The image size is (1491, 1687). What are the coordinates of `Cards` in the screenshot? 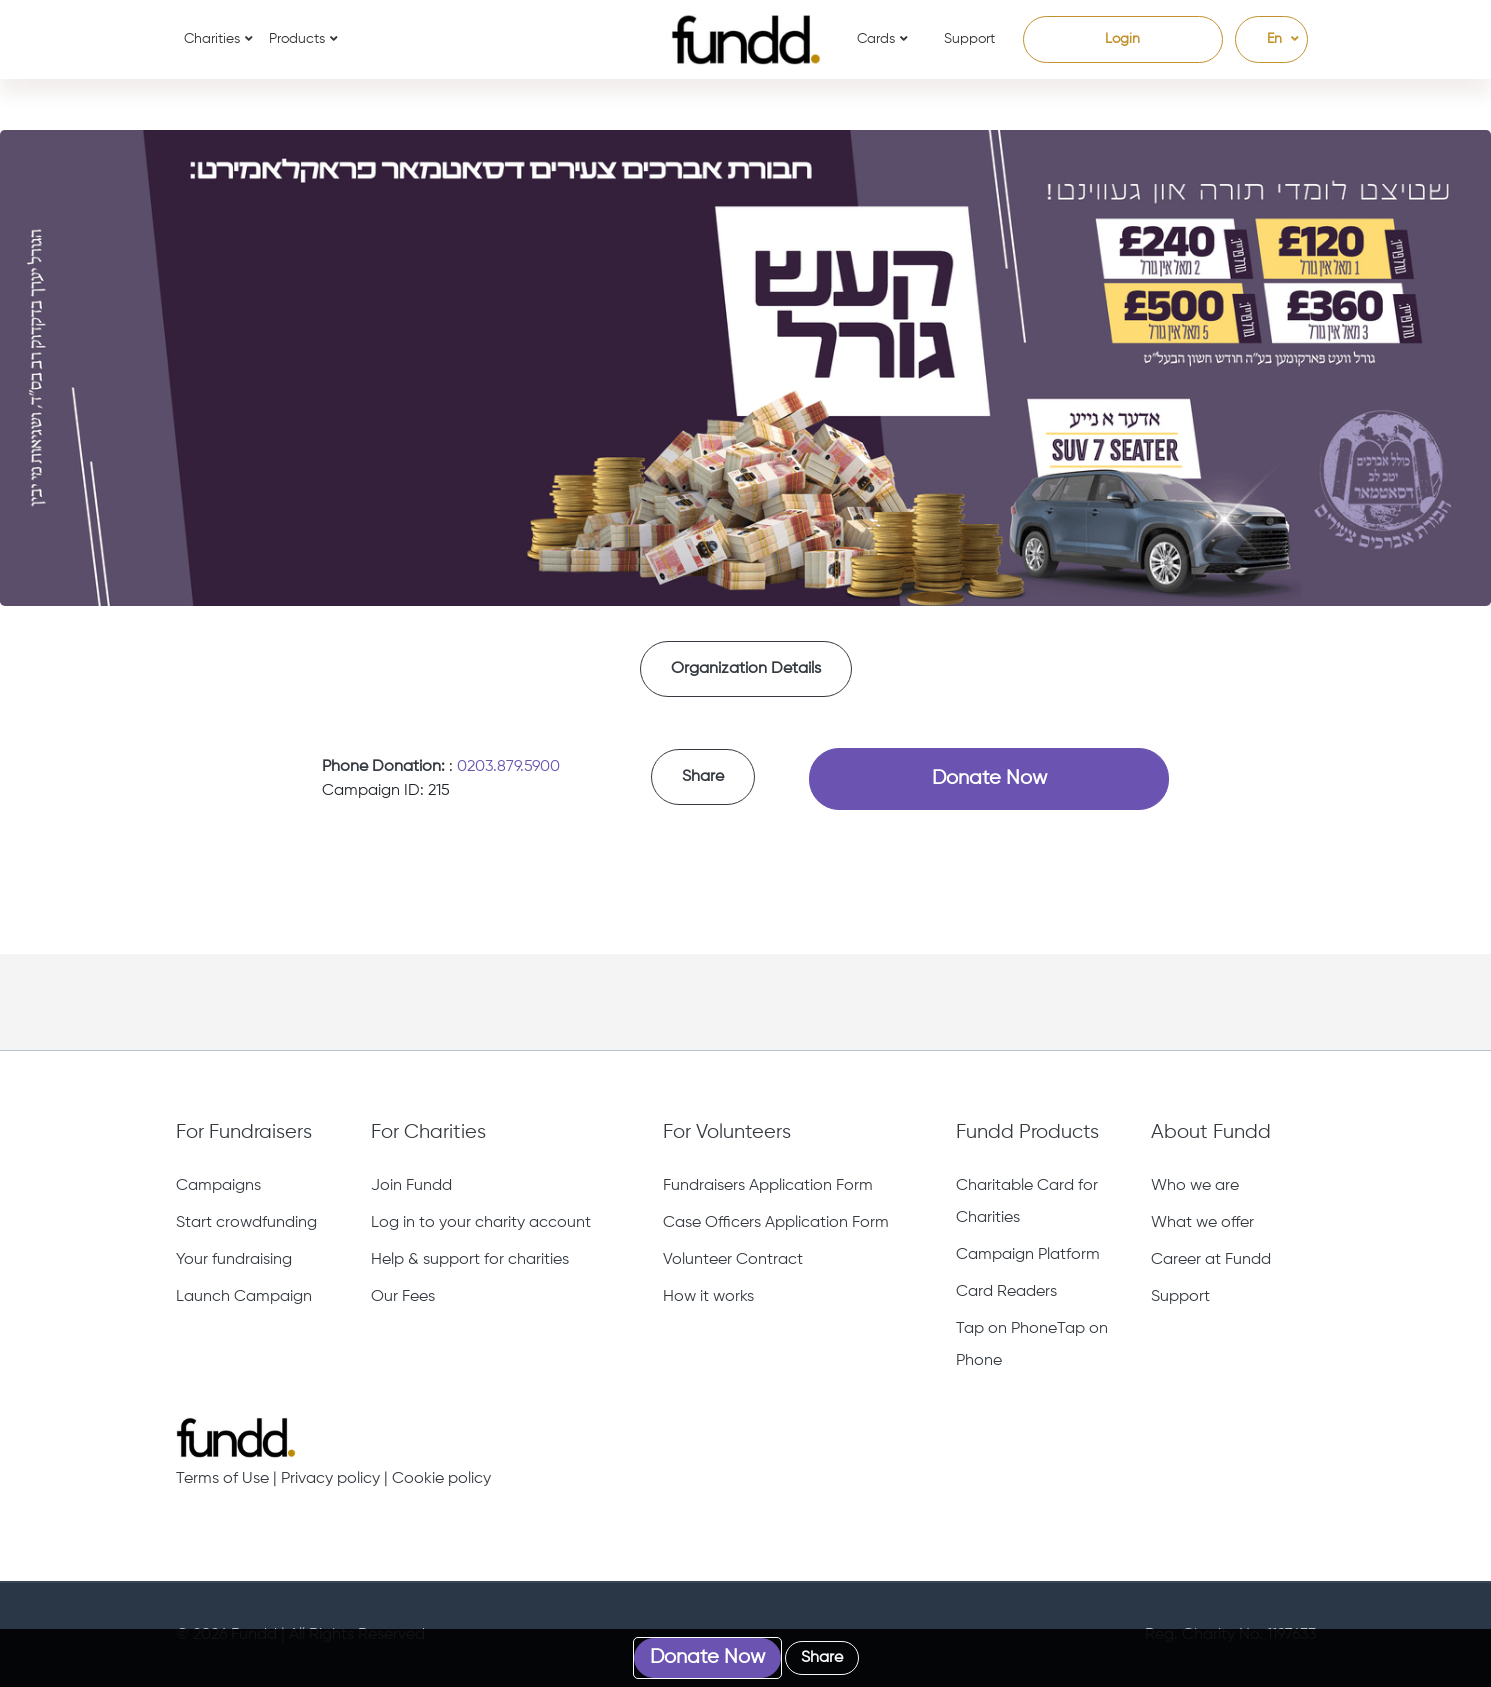 It's located at (876, 39).